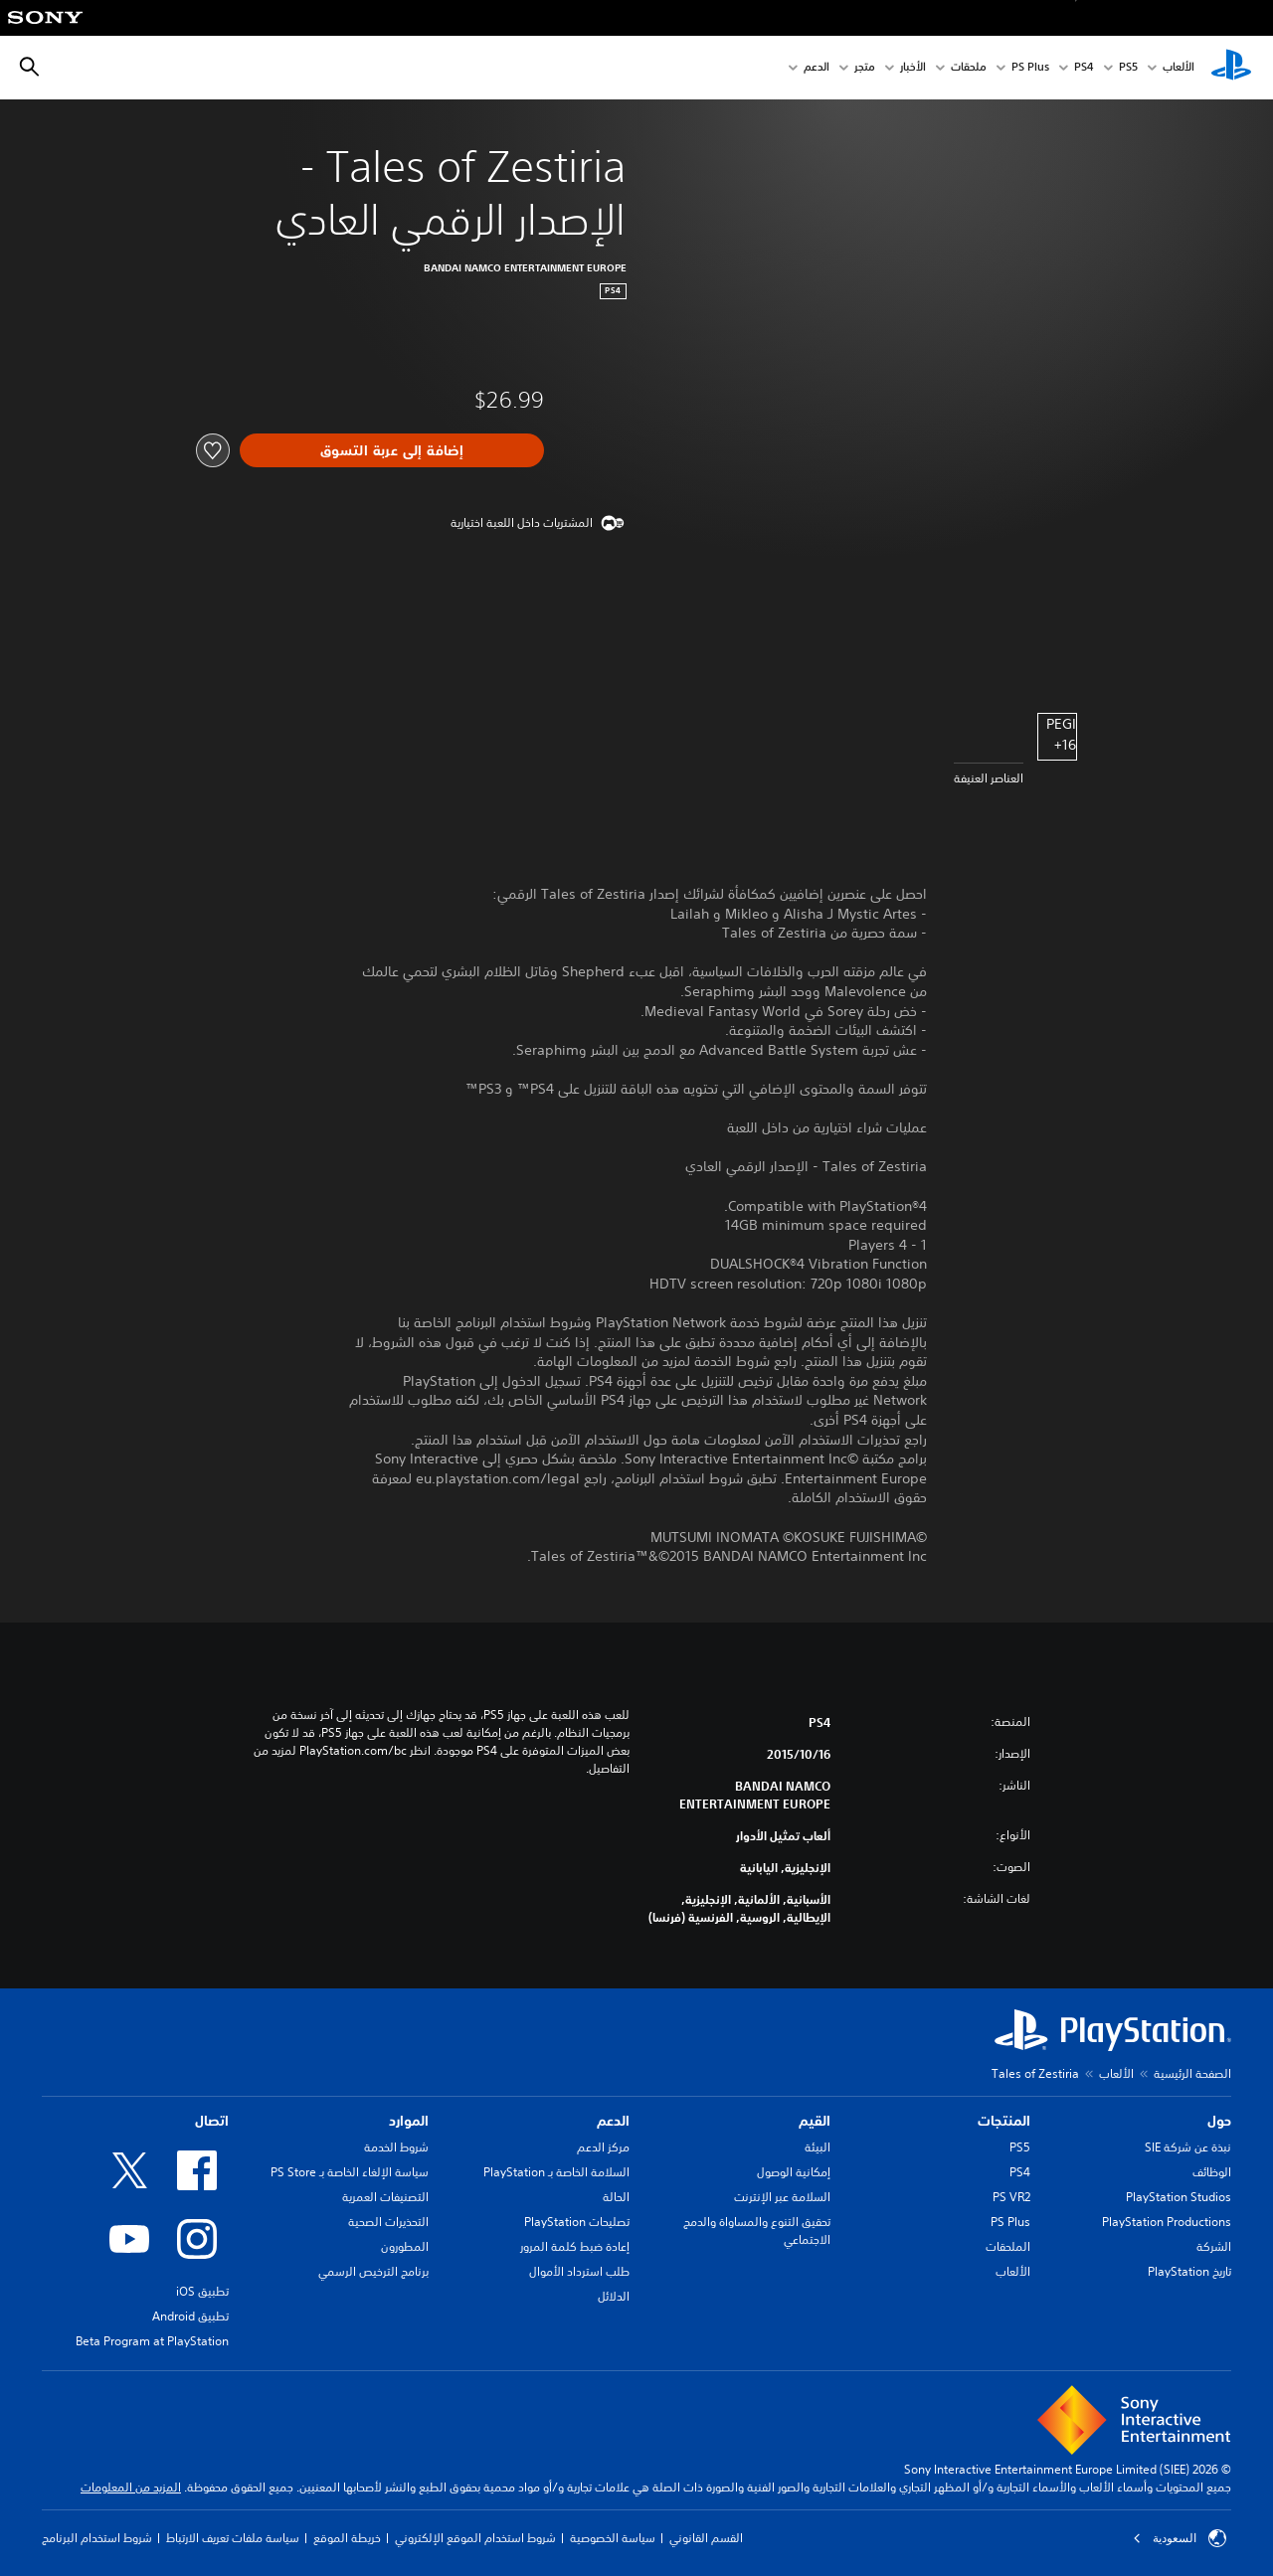 The width and height of the screenshot is (1273, 2576). Describe the element at coordinates (816, 68) in the screenshot. I see `الدعم` at that location.